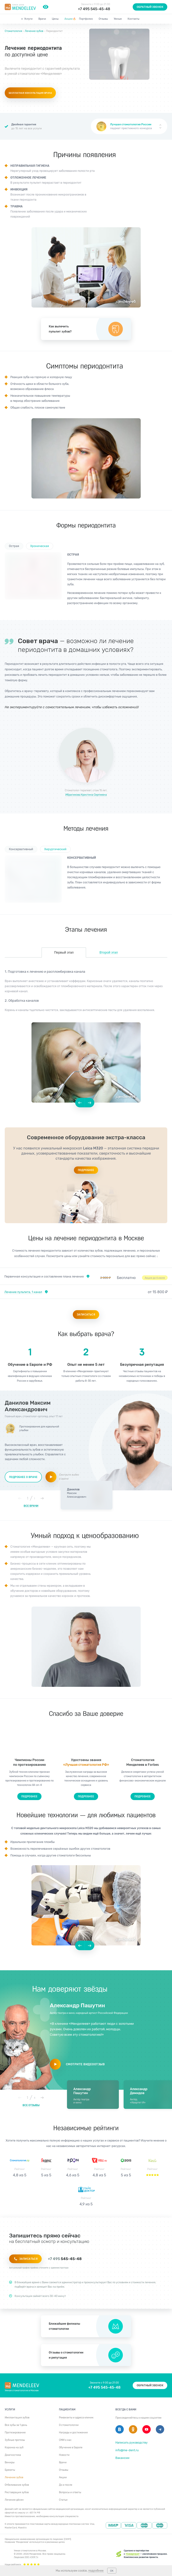 This screenshot has width=172, height=2576. Describe the element at coordinates (96, 2570) in the screenshot. I see `подробнее` at that location.